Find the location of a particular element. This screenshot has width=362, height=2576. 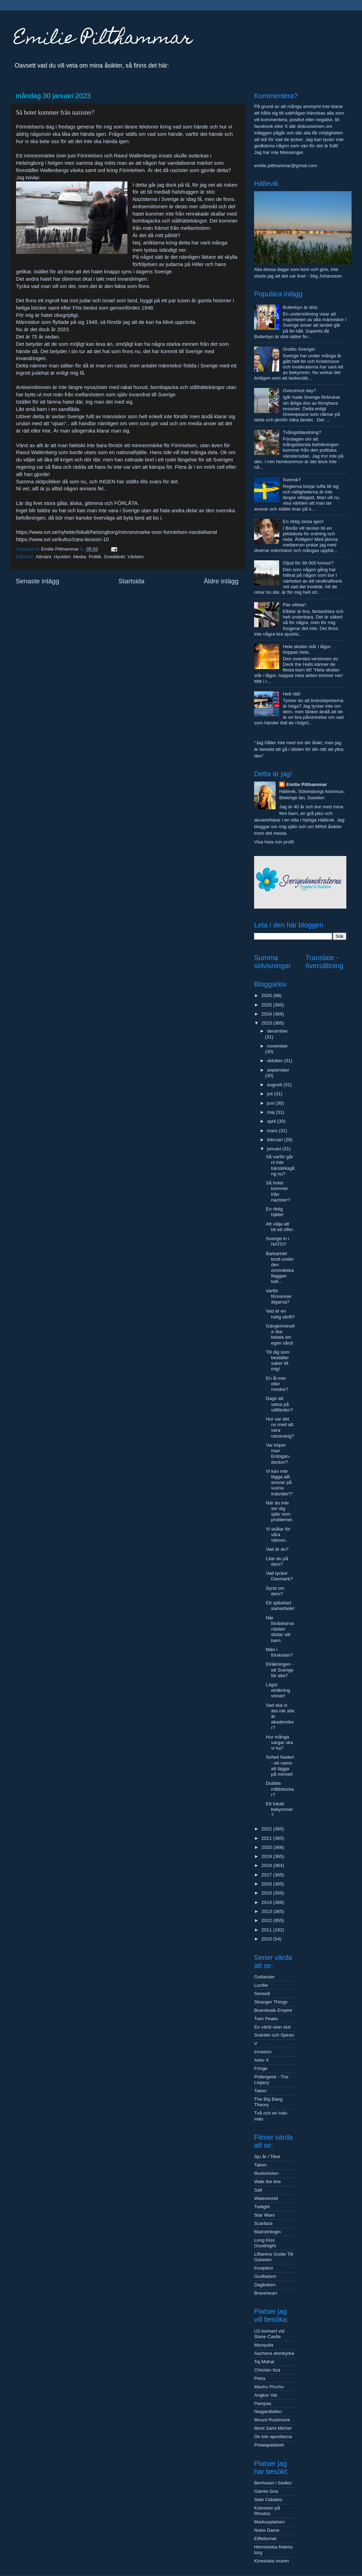

En riktig hjälte! is located at coordinates (275, 1211).